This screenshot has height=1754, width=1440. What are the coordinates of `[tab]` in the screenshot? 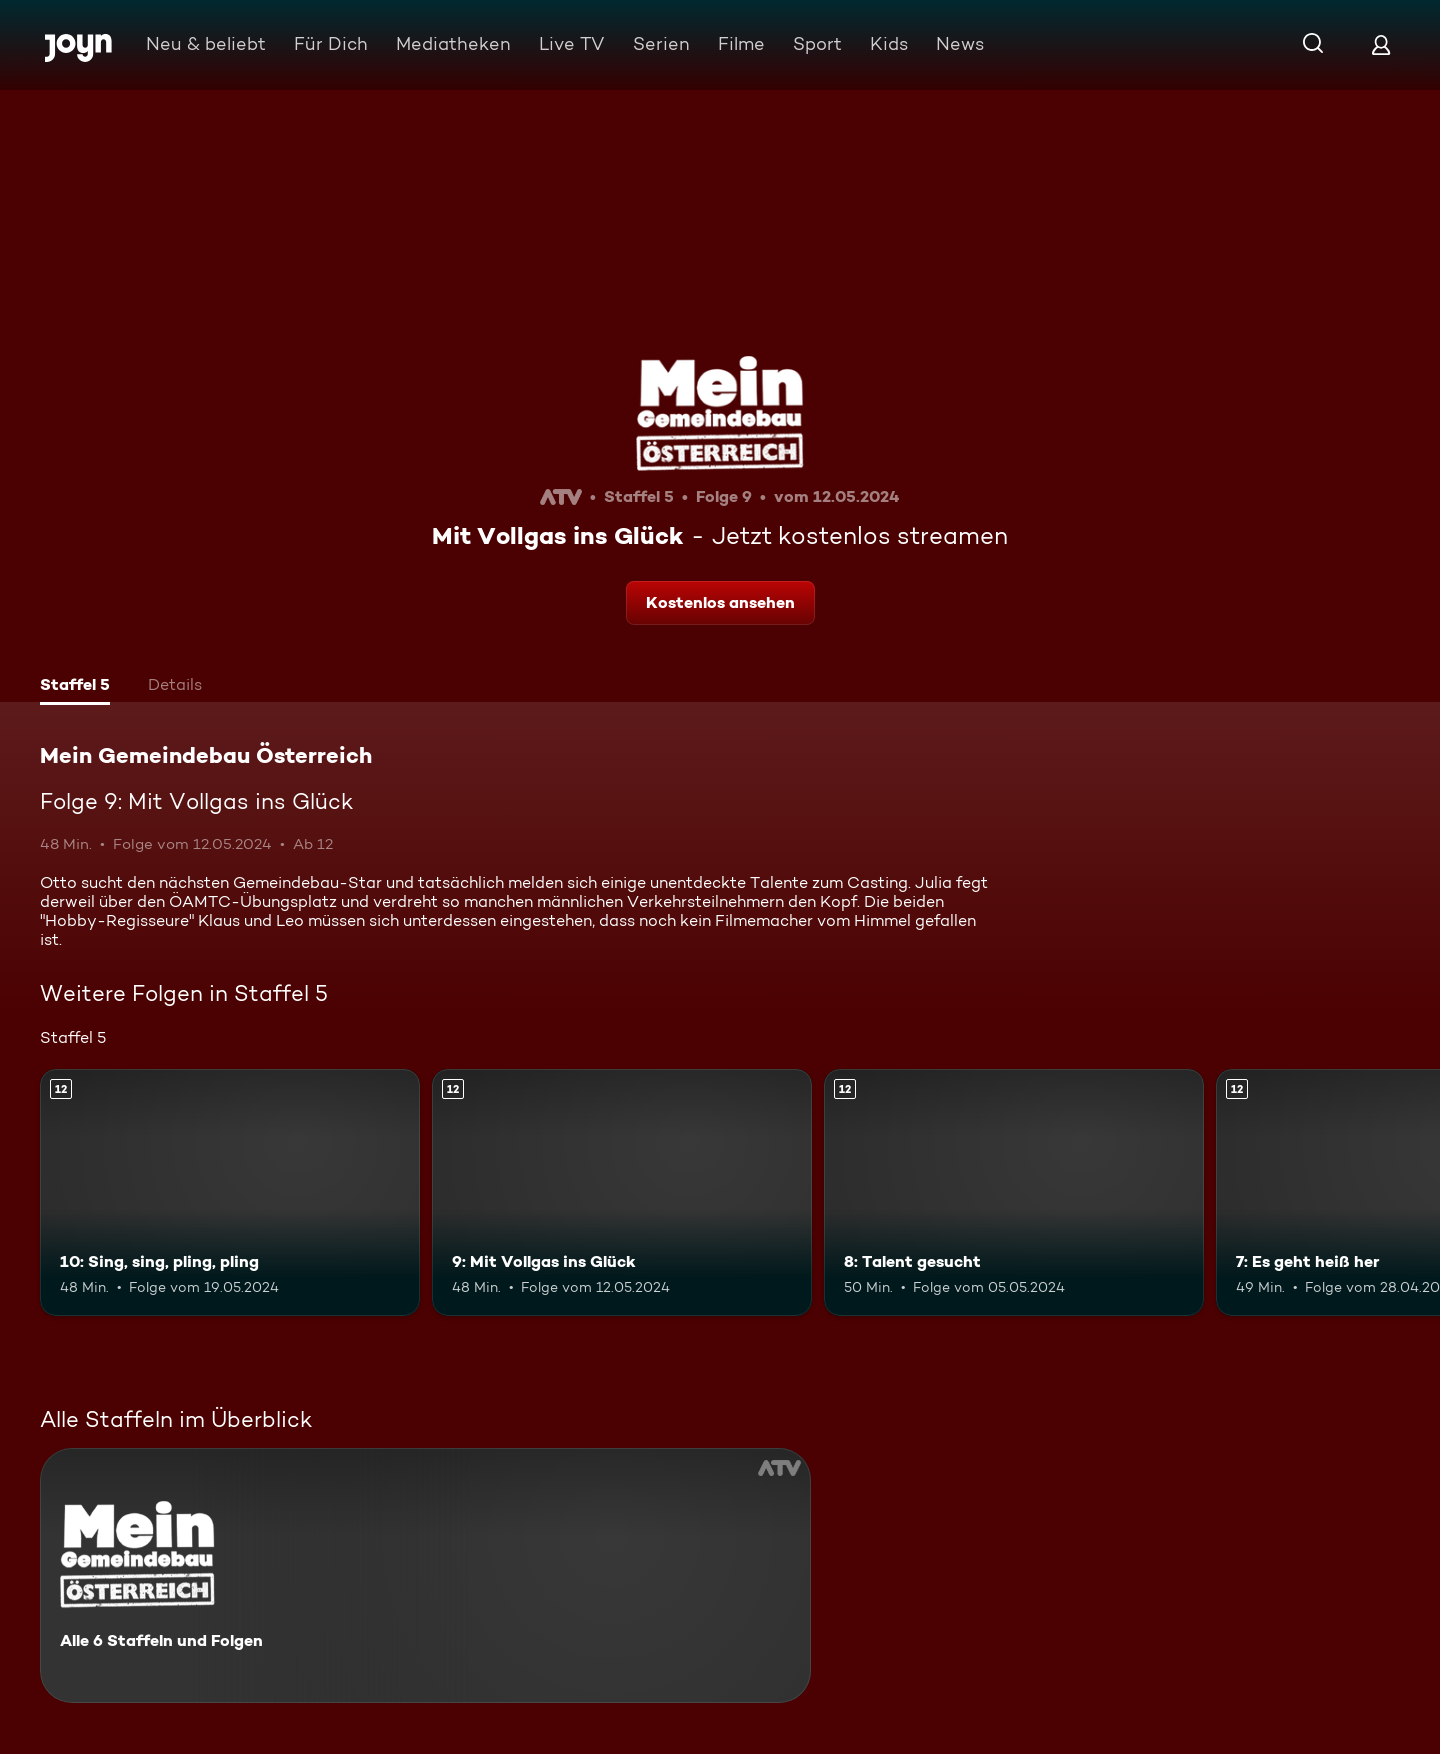 It's located at (75, 687).